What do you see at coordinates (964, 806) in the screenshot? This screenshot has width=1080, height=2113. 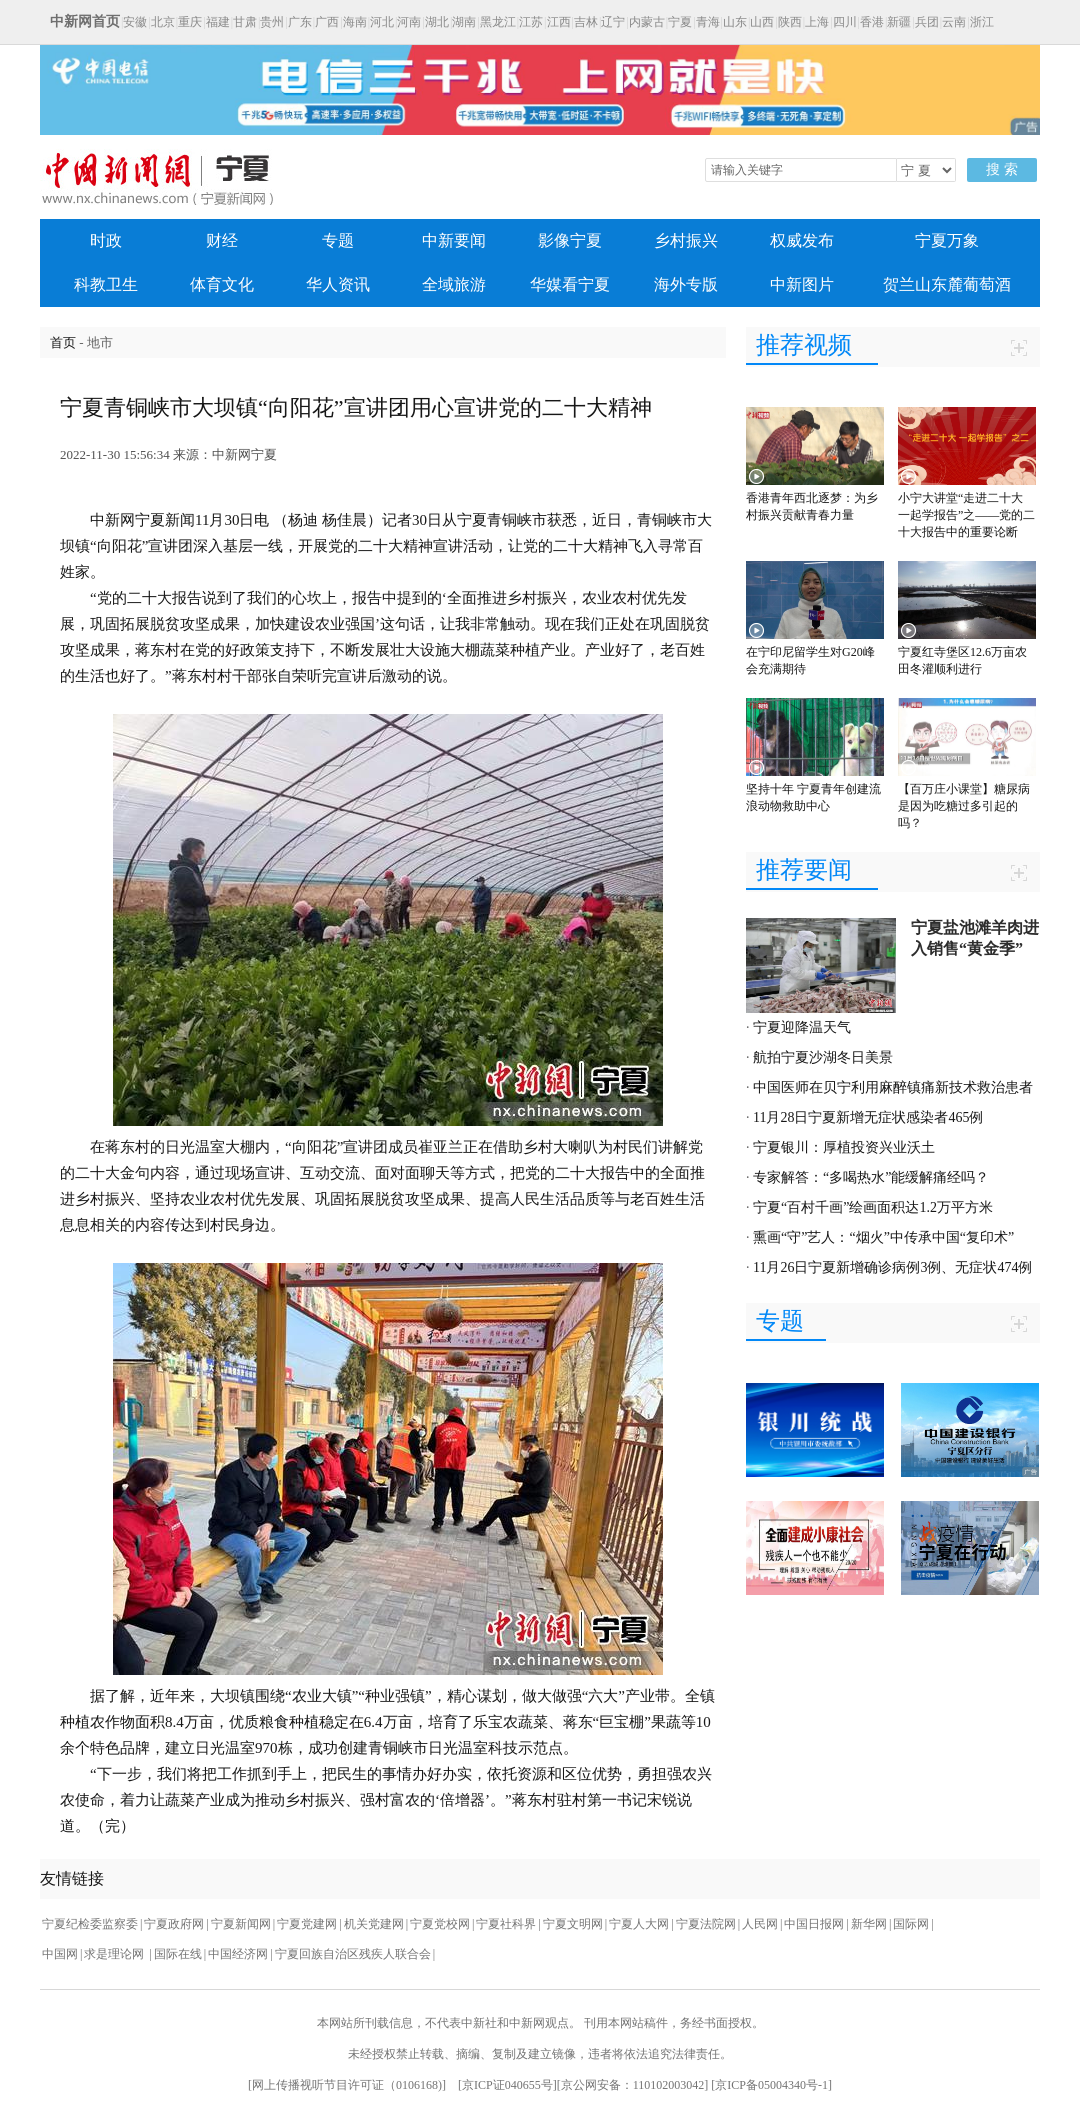 I see `【百万庄小课堂】糖尿病是因为吃糖过多引起的吗？` at bounding box center [964, 806].